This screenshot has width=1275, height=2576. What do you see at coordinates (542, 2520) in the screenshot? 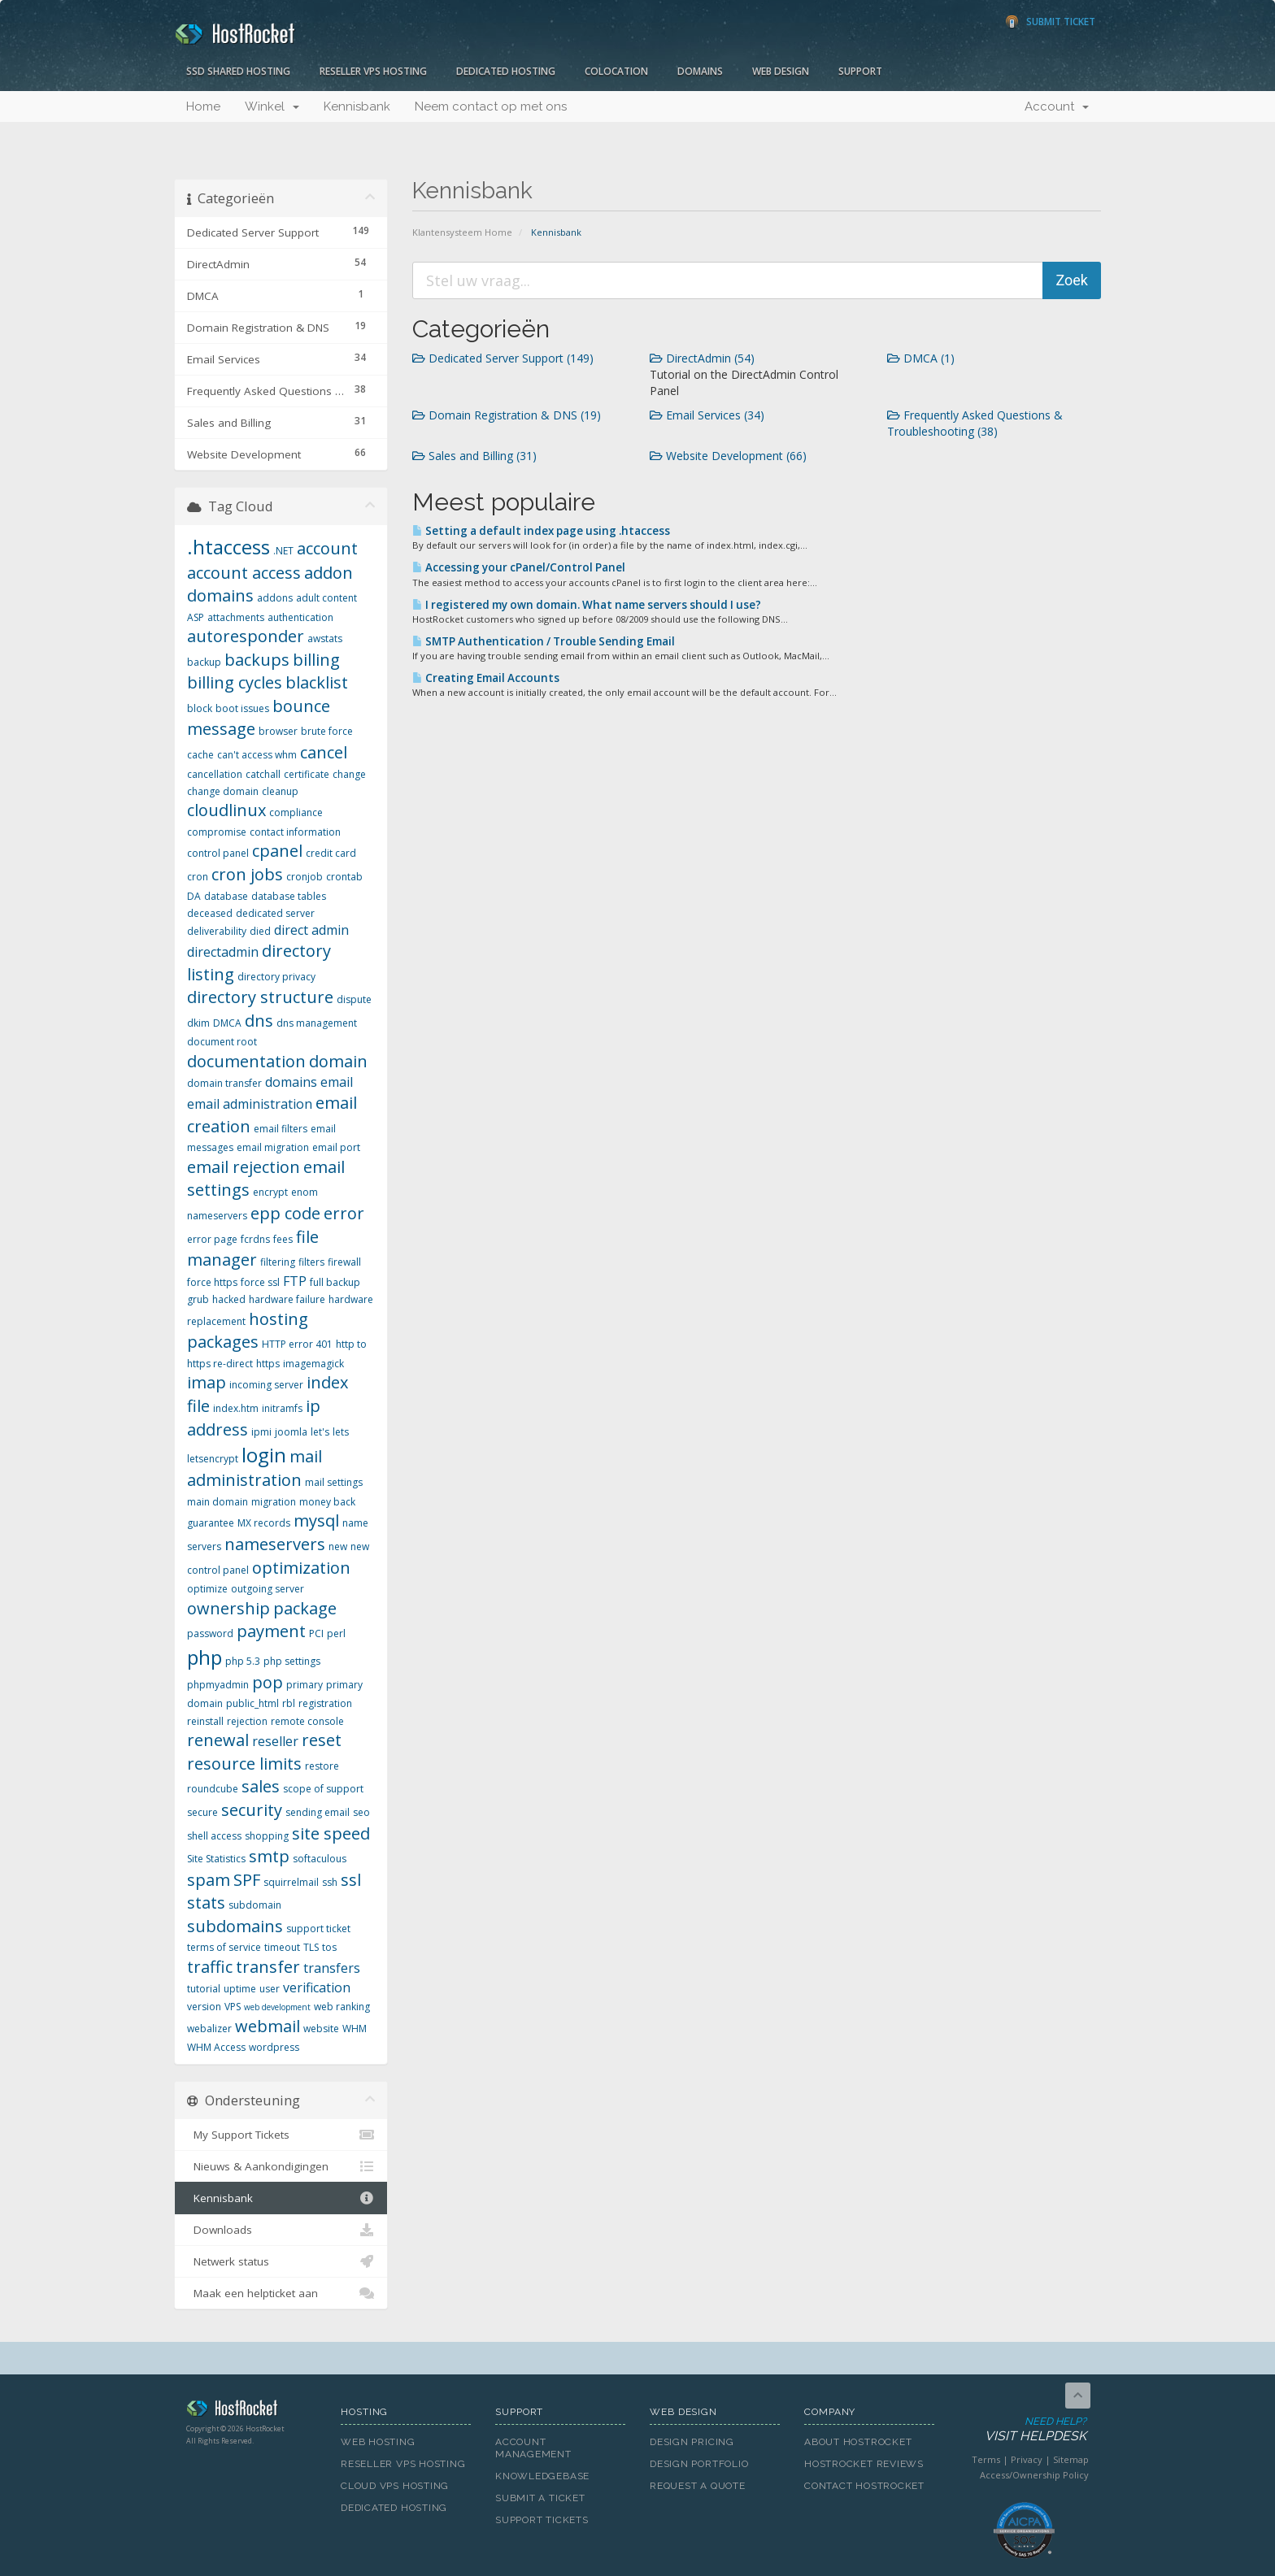
I see `Support Tickets` at bounding box center [542, 2520].